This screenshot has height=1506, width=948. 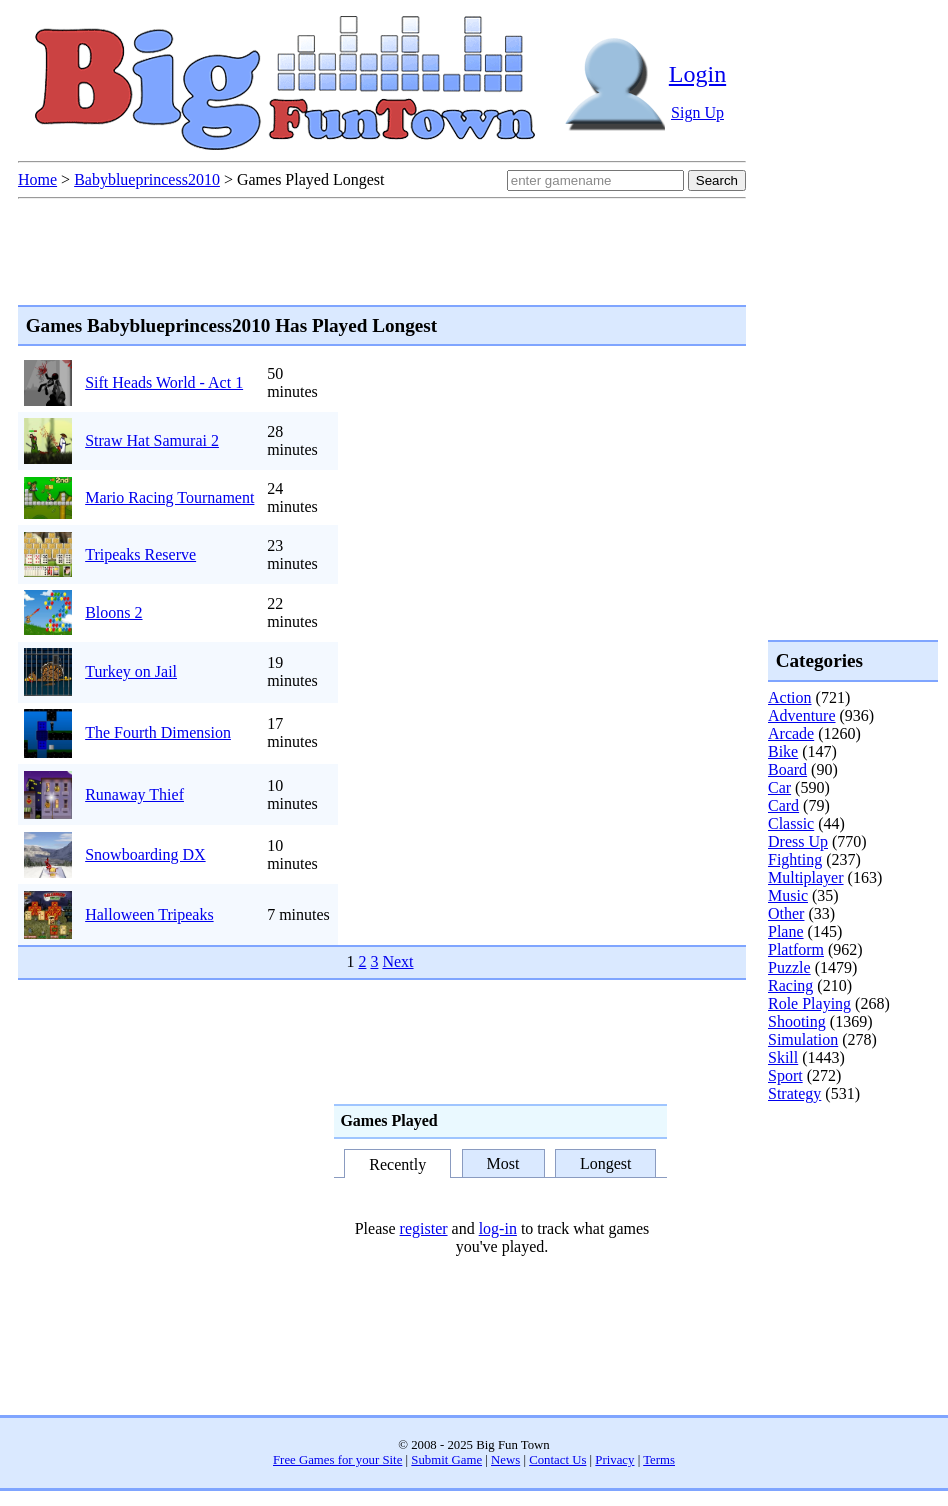 What do you see at coordinates (498, 1228) in the screenshot?
I see `log-in` at bounding box center [498, 1228].